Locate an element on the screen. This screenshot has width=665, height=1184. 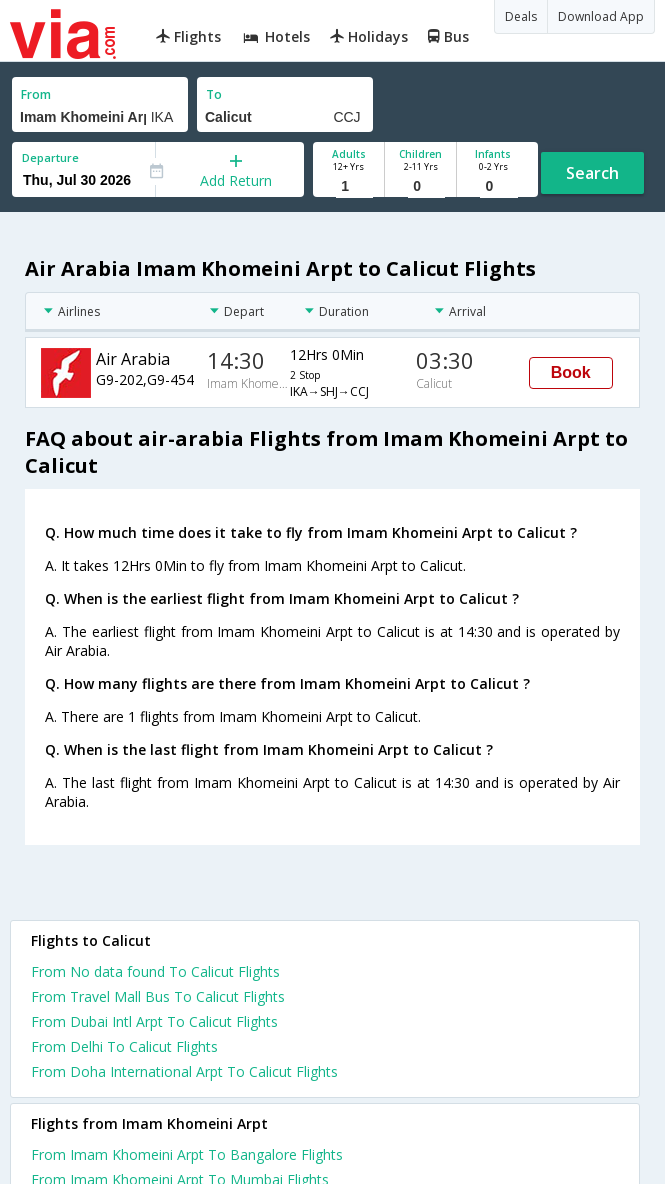
Departure is located at coordinates (50, 157).